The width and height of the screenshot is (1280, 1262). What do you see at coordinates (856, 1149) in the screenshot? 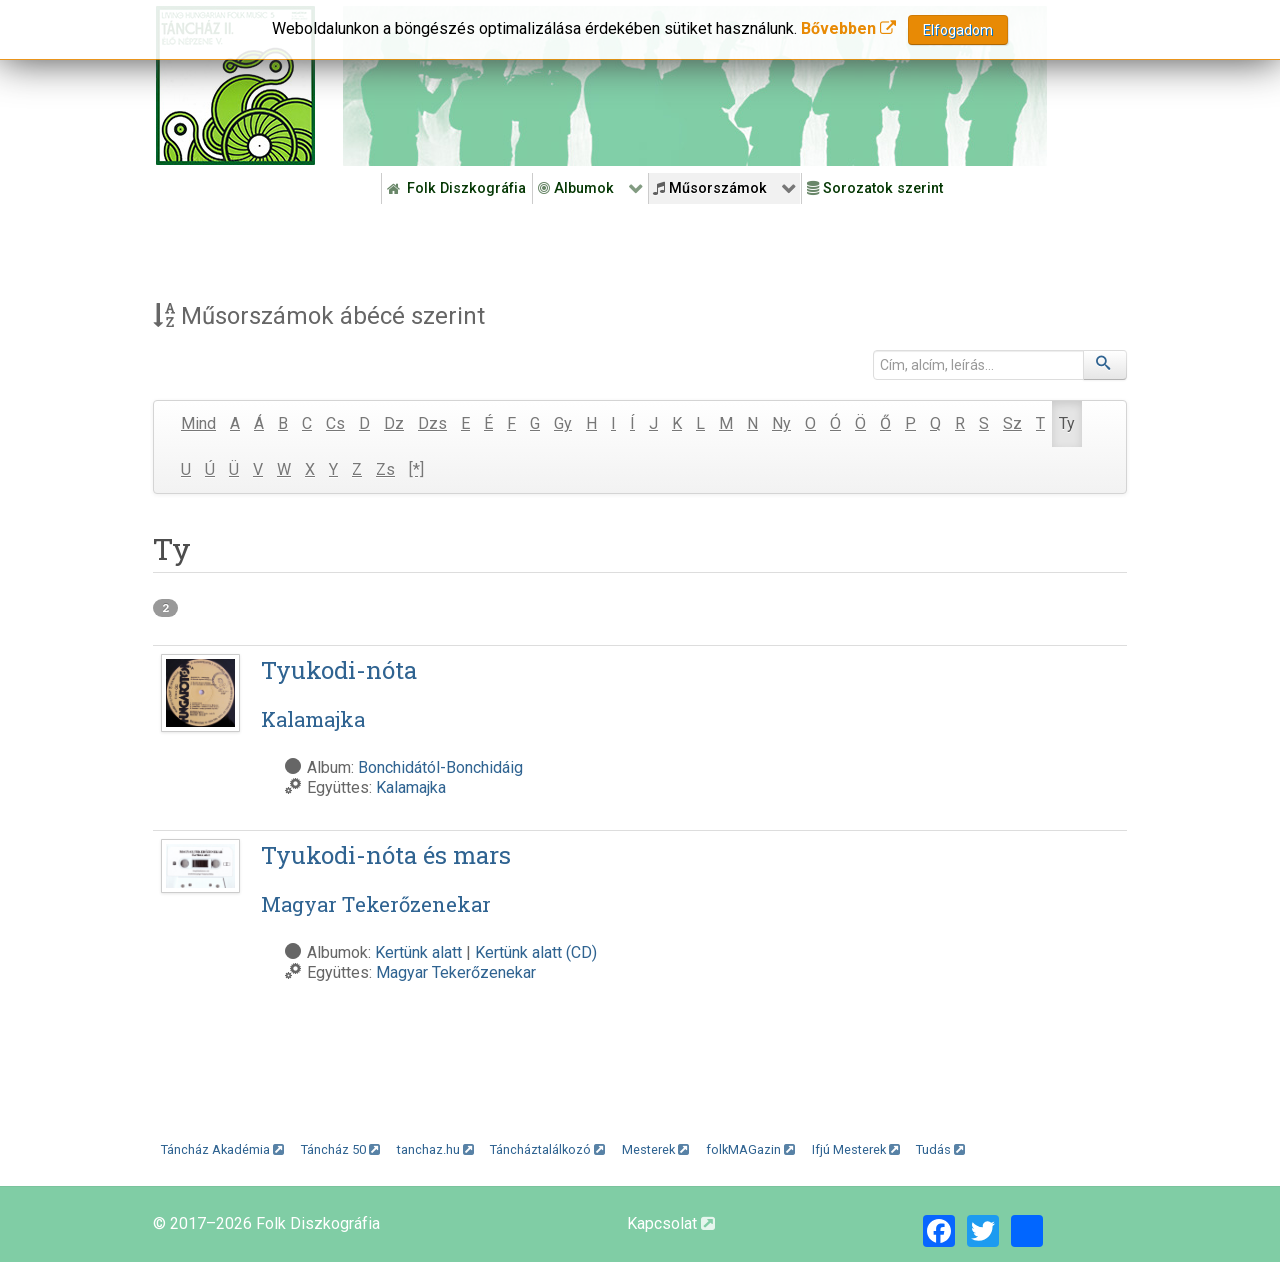
I see `Ifjú Mesterek` at bounding box center [856, 1149].